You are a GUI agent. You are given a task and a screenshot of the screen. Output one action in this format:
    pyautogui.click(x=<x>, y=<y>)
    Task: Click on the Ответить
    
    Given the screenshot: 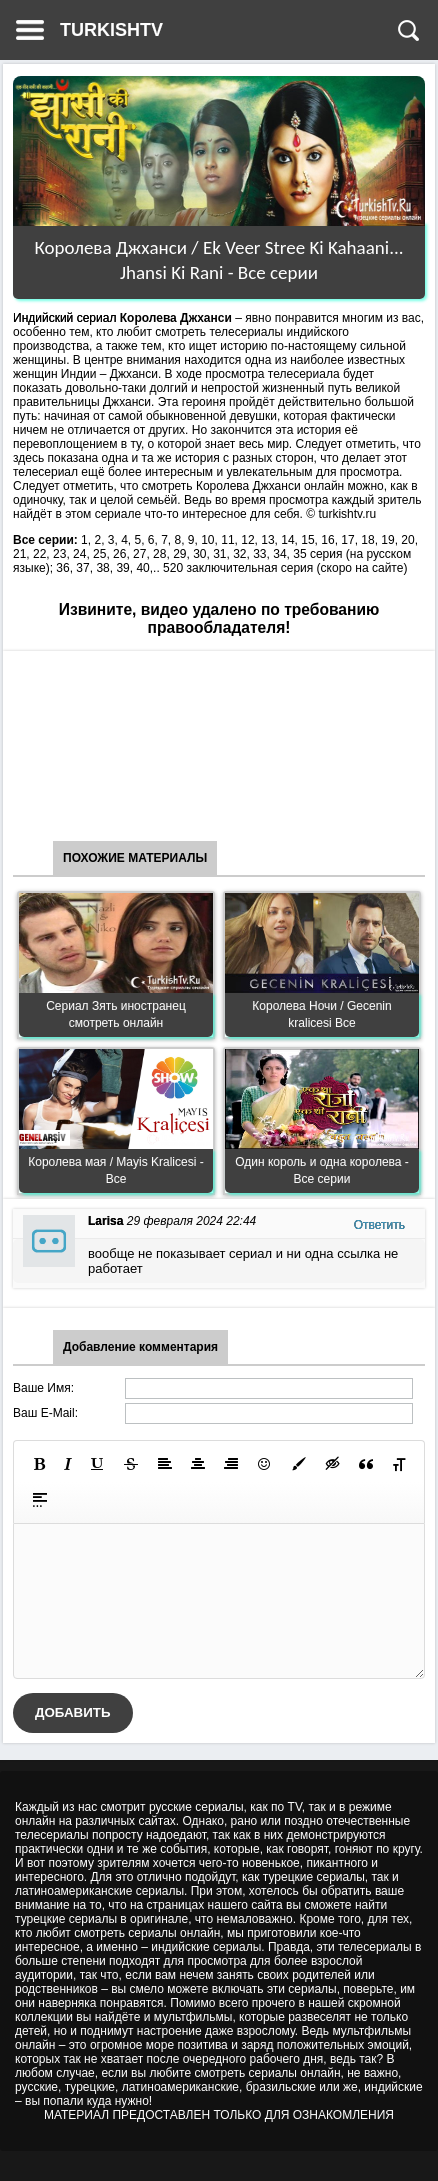 What is the action you would take?
    pyautogui.click(x=379, y=1225)
    